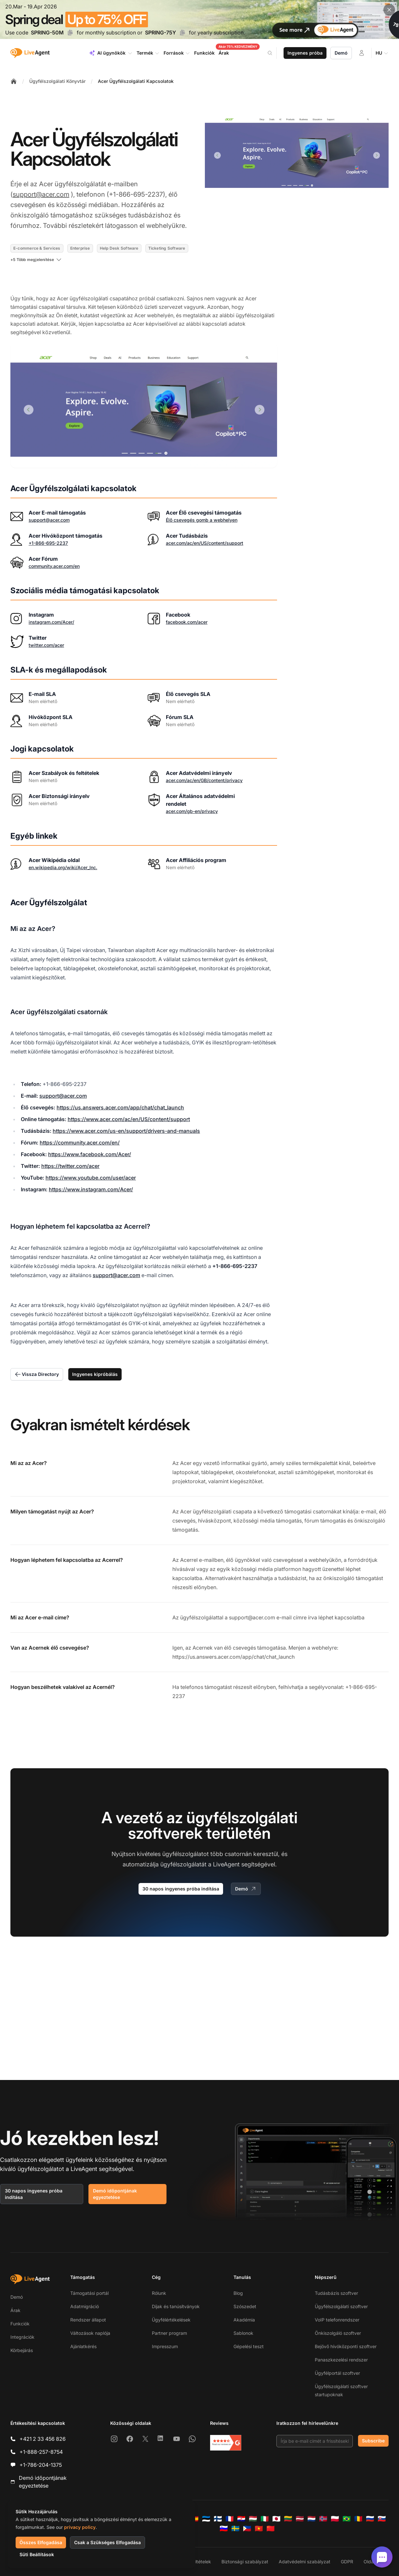  Describe the element at coordinates (337, 2319) in the screenshot. I see `VoIP telefonrendszer` at that location.